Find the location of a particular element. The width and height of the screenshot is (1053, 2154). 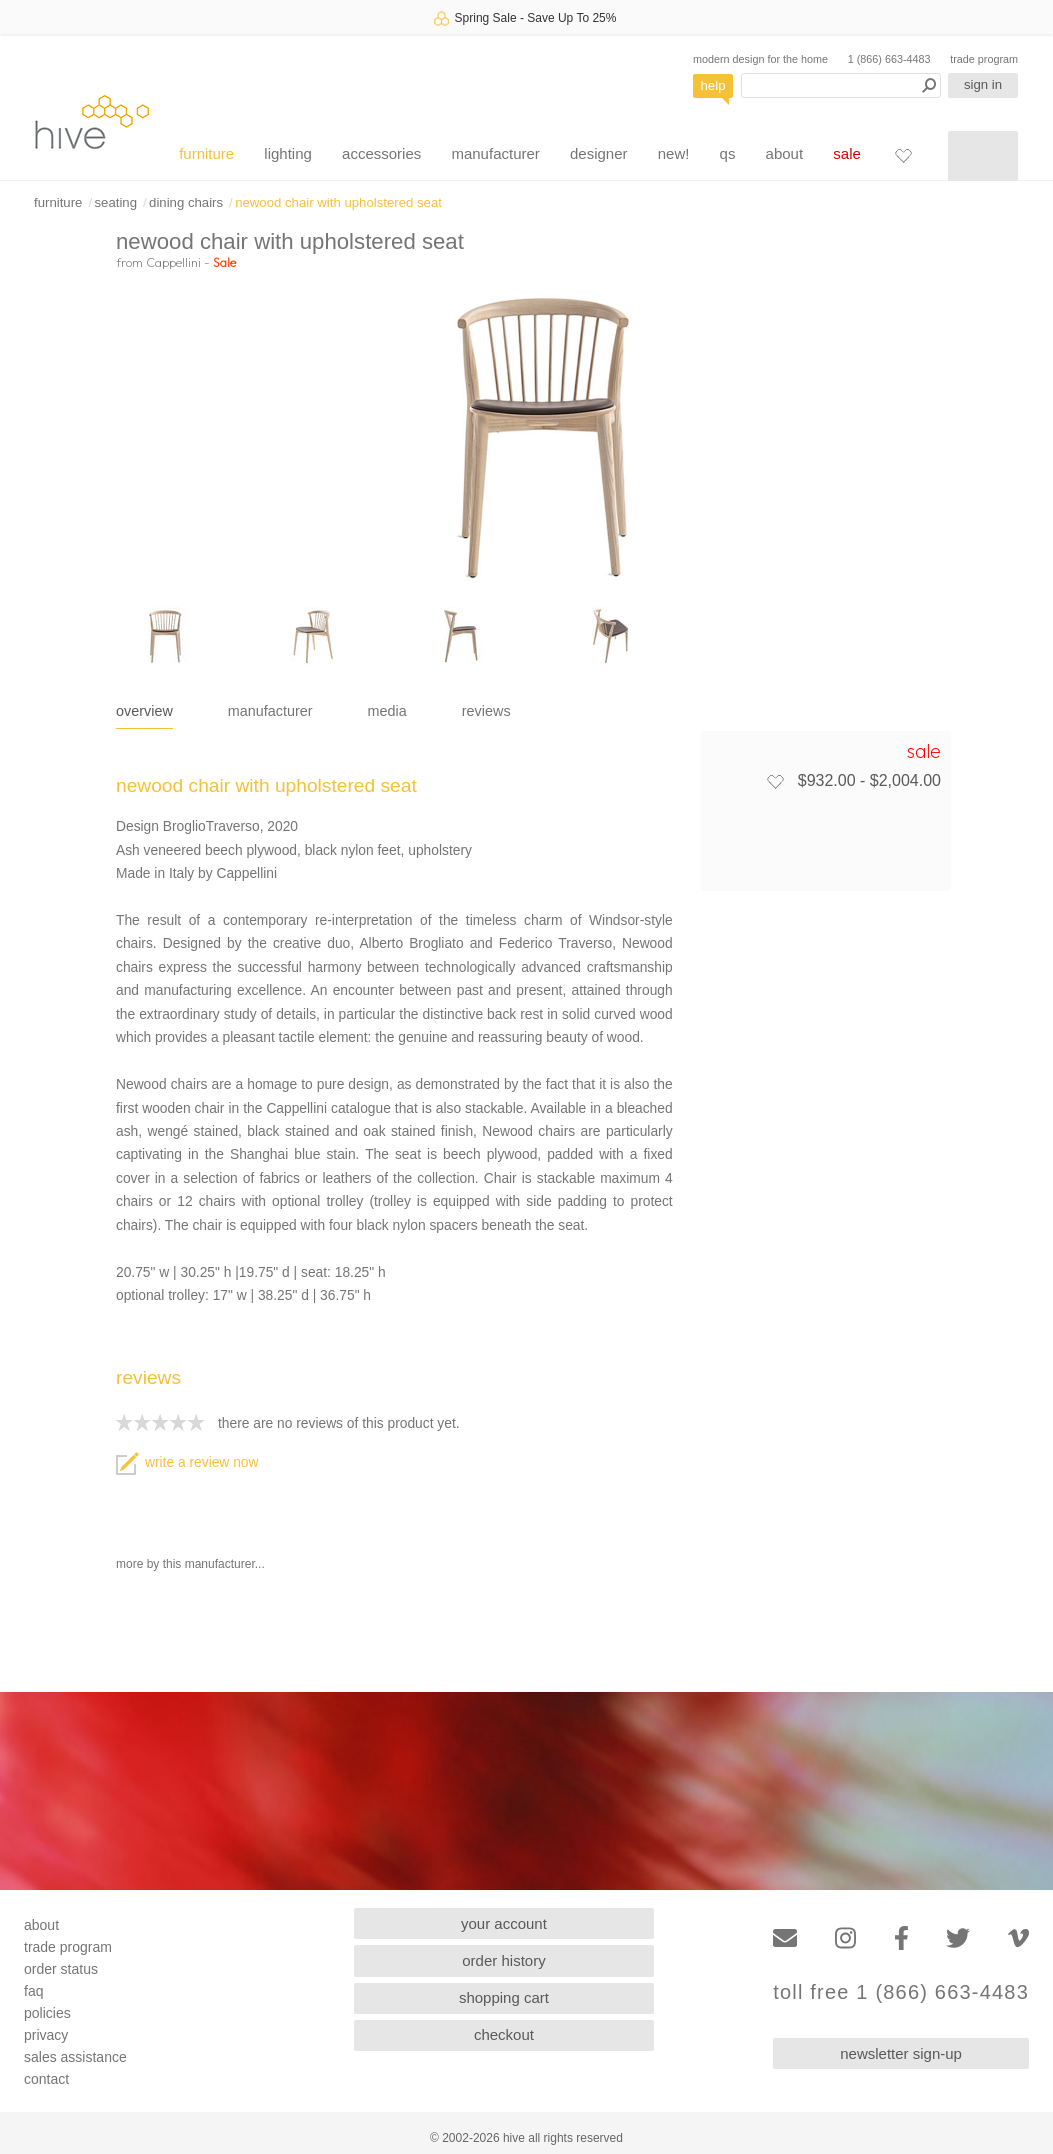

lighting is located at coordinates (288, 153).